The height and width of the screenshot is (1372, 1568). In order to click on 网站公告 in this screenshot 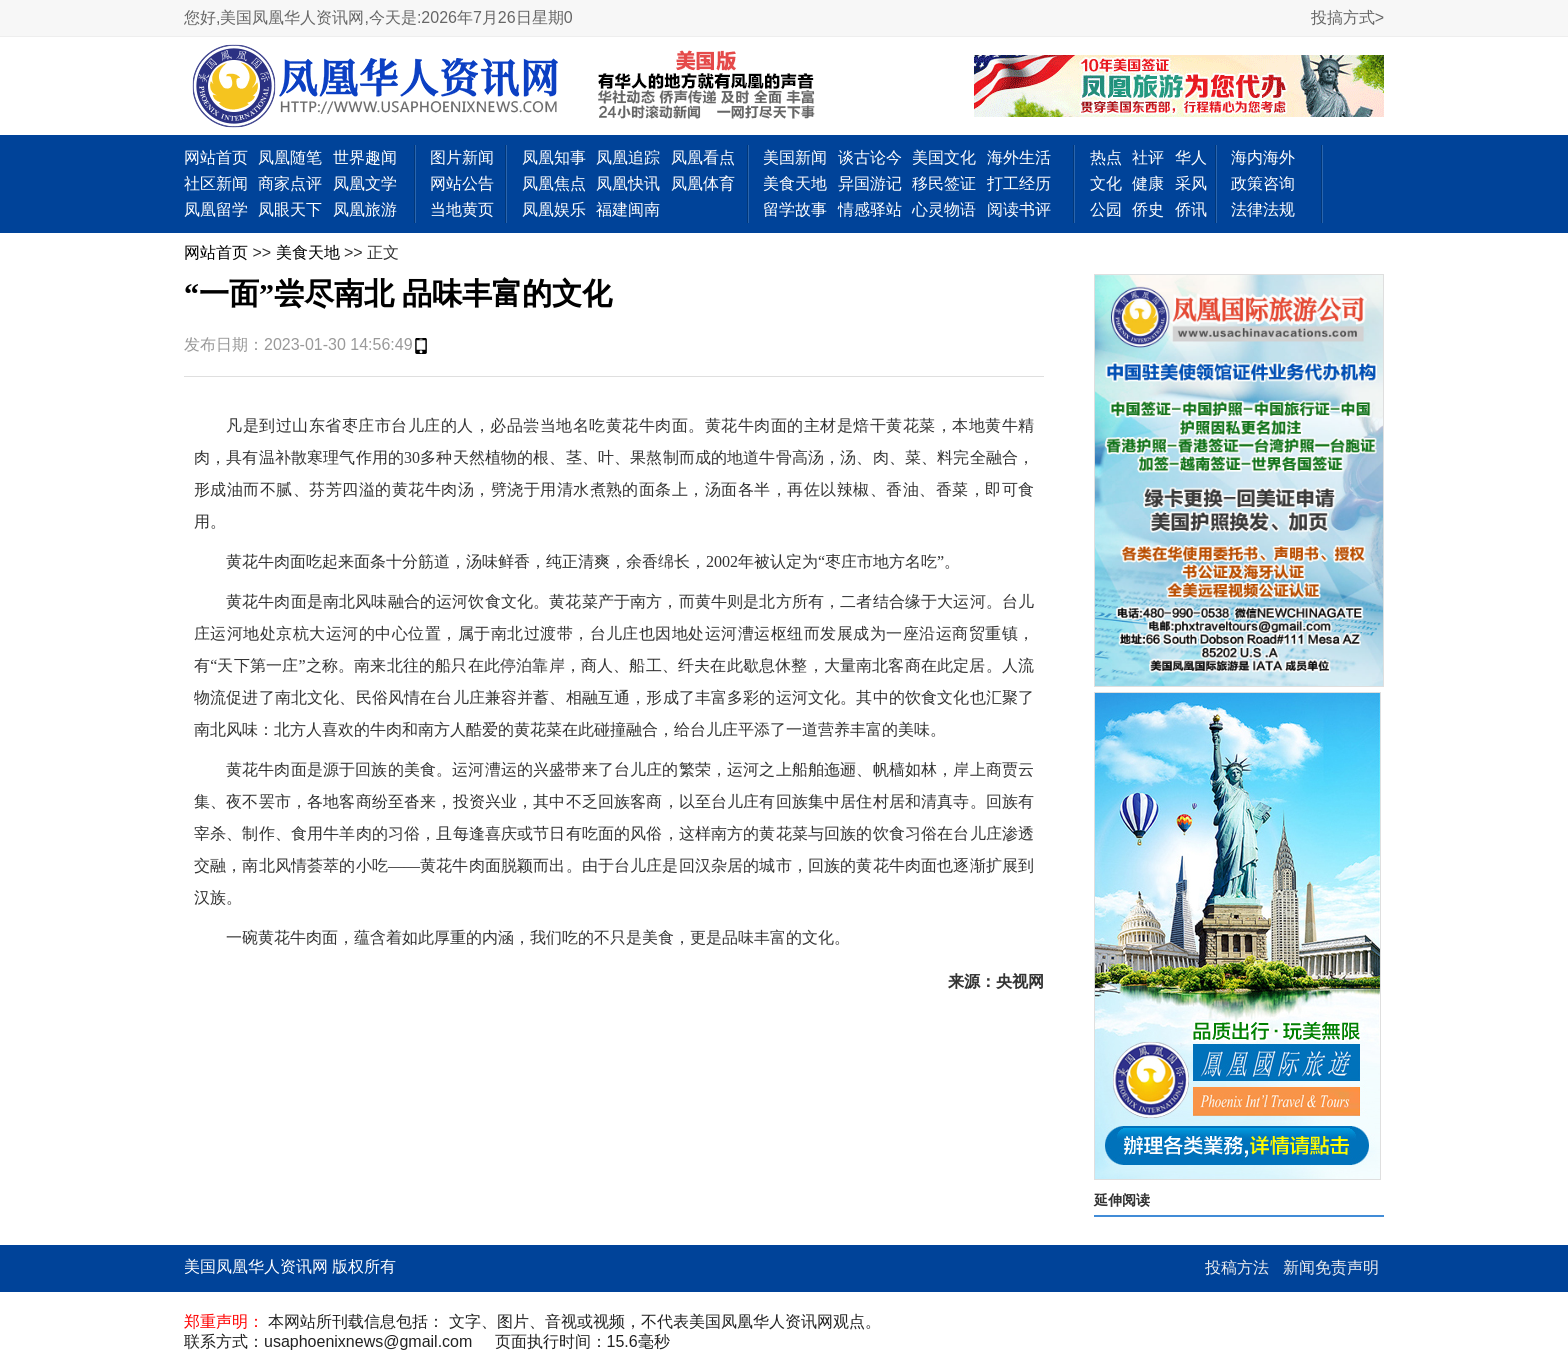, I will do `click(462, 183)`.